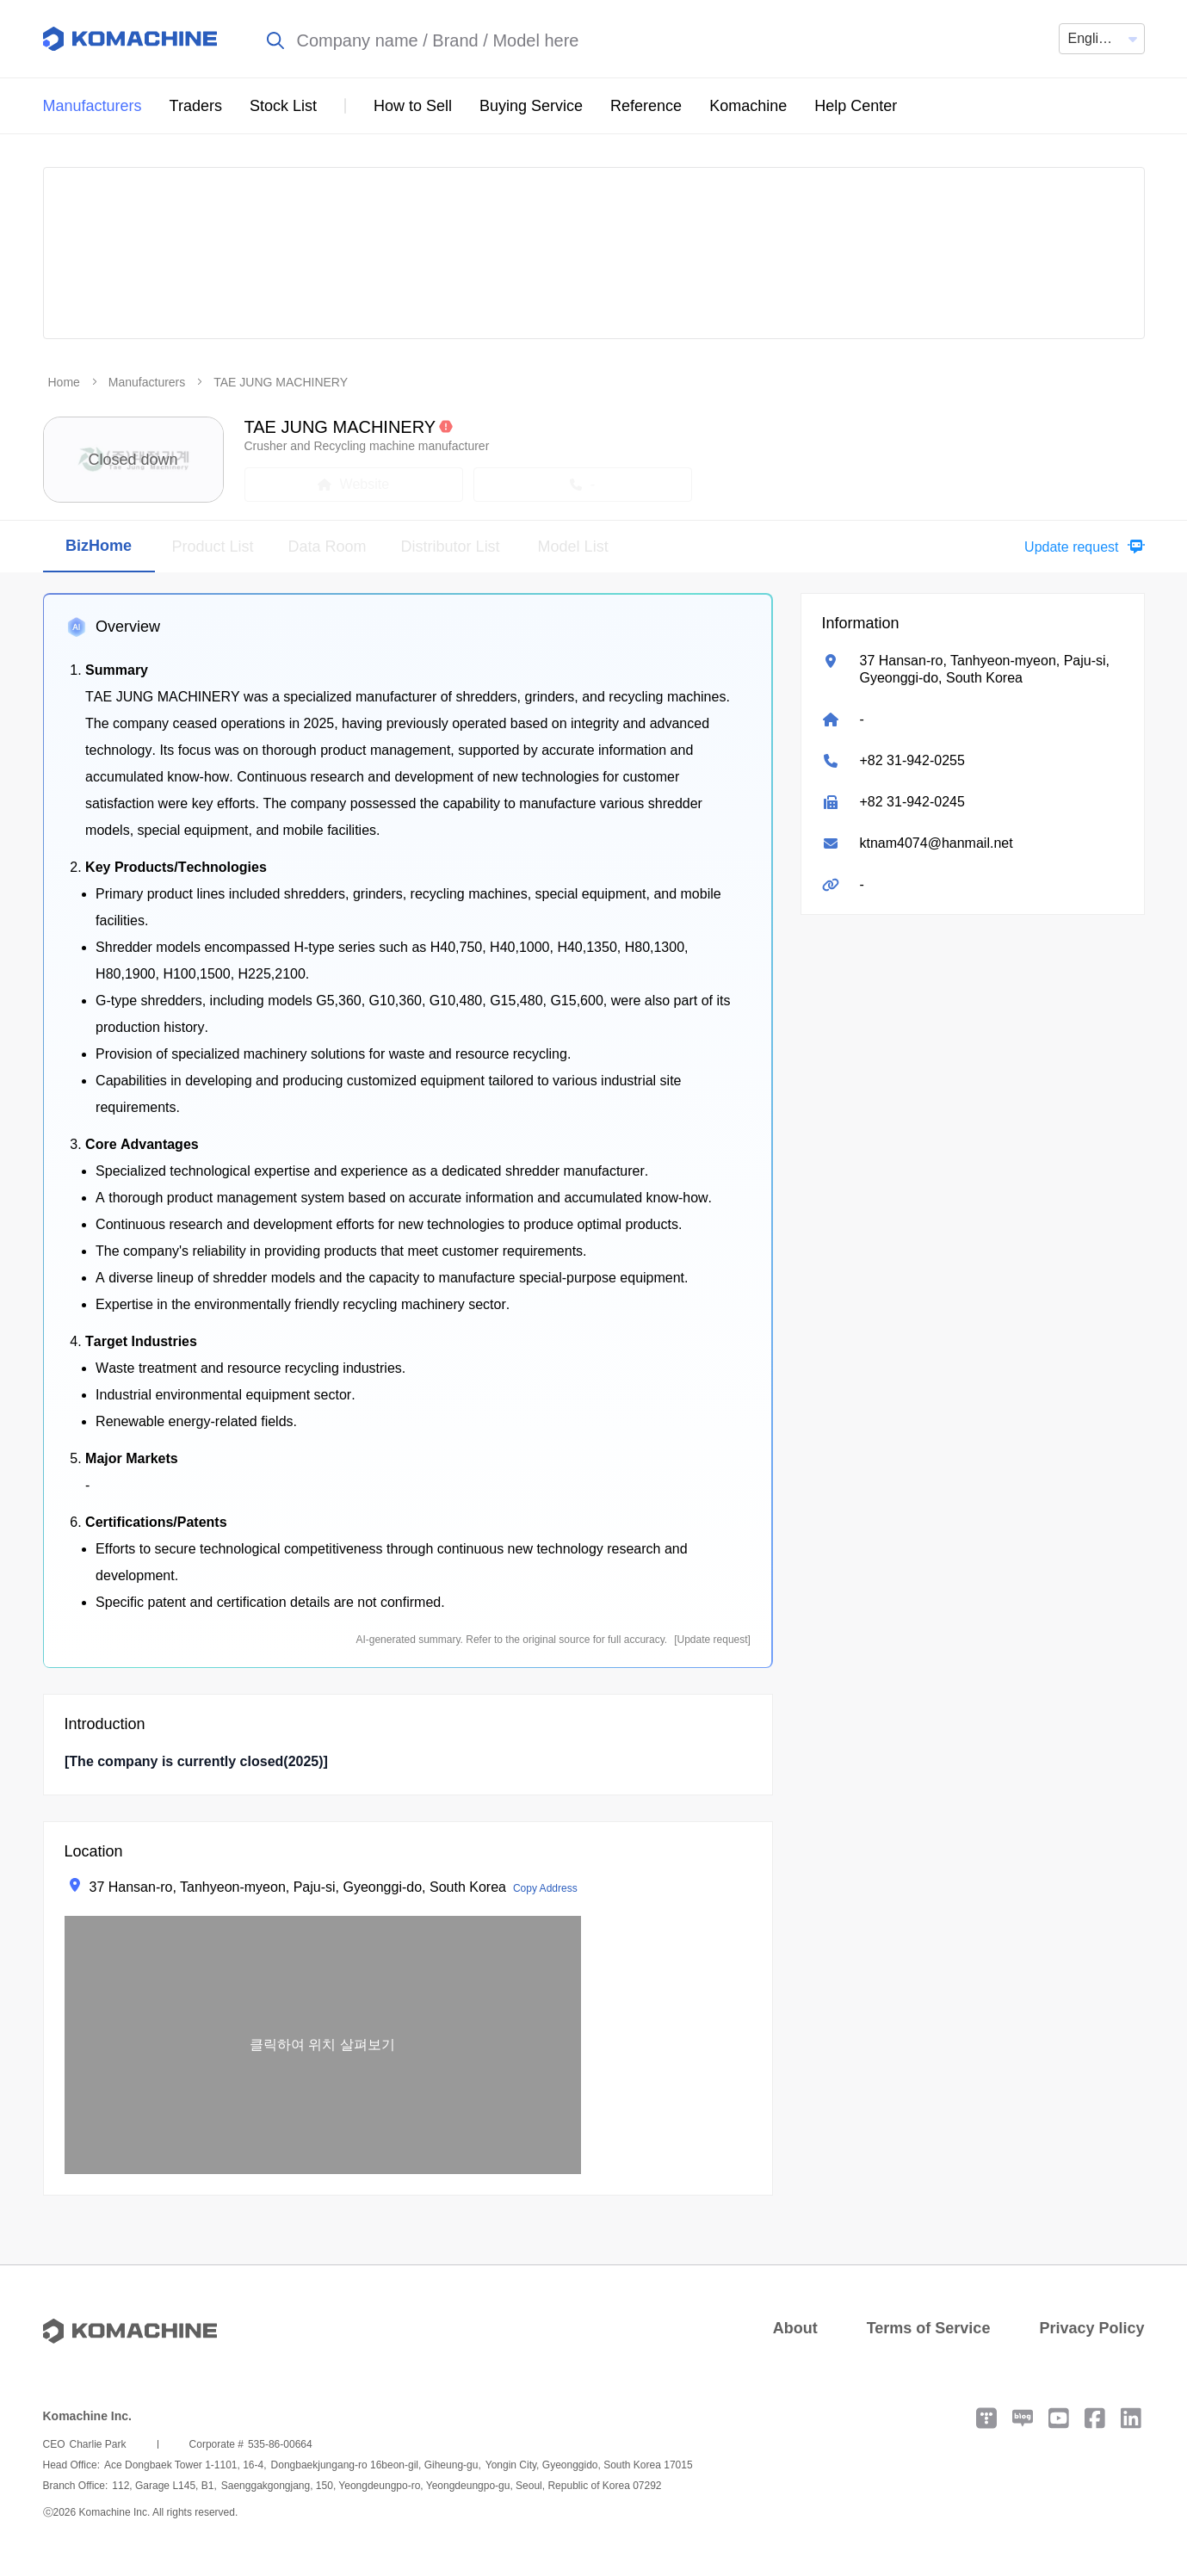  What do you see at coordinates (1091, 2328) in the screenshot?
I see `Privacy Policy` at bounding box center [1091, 2328].